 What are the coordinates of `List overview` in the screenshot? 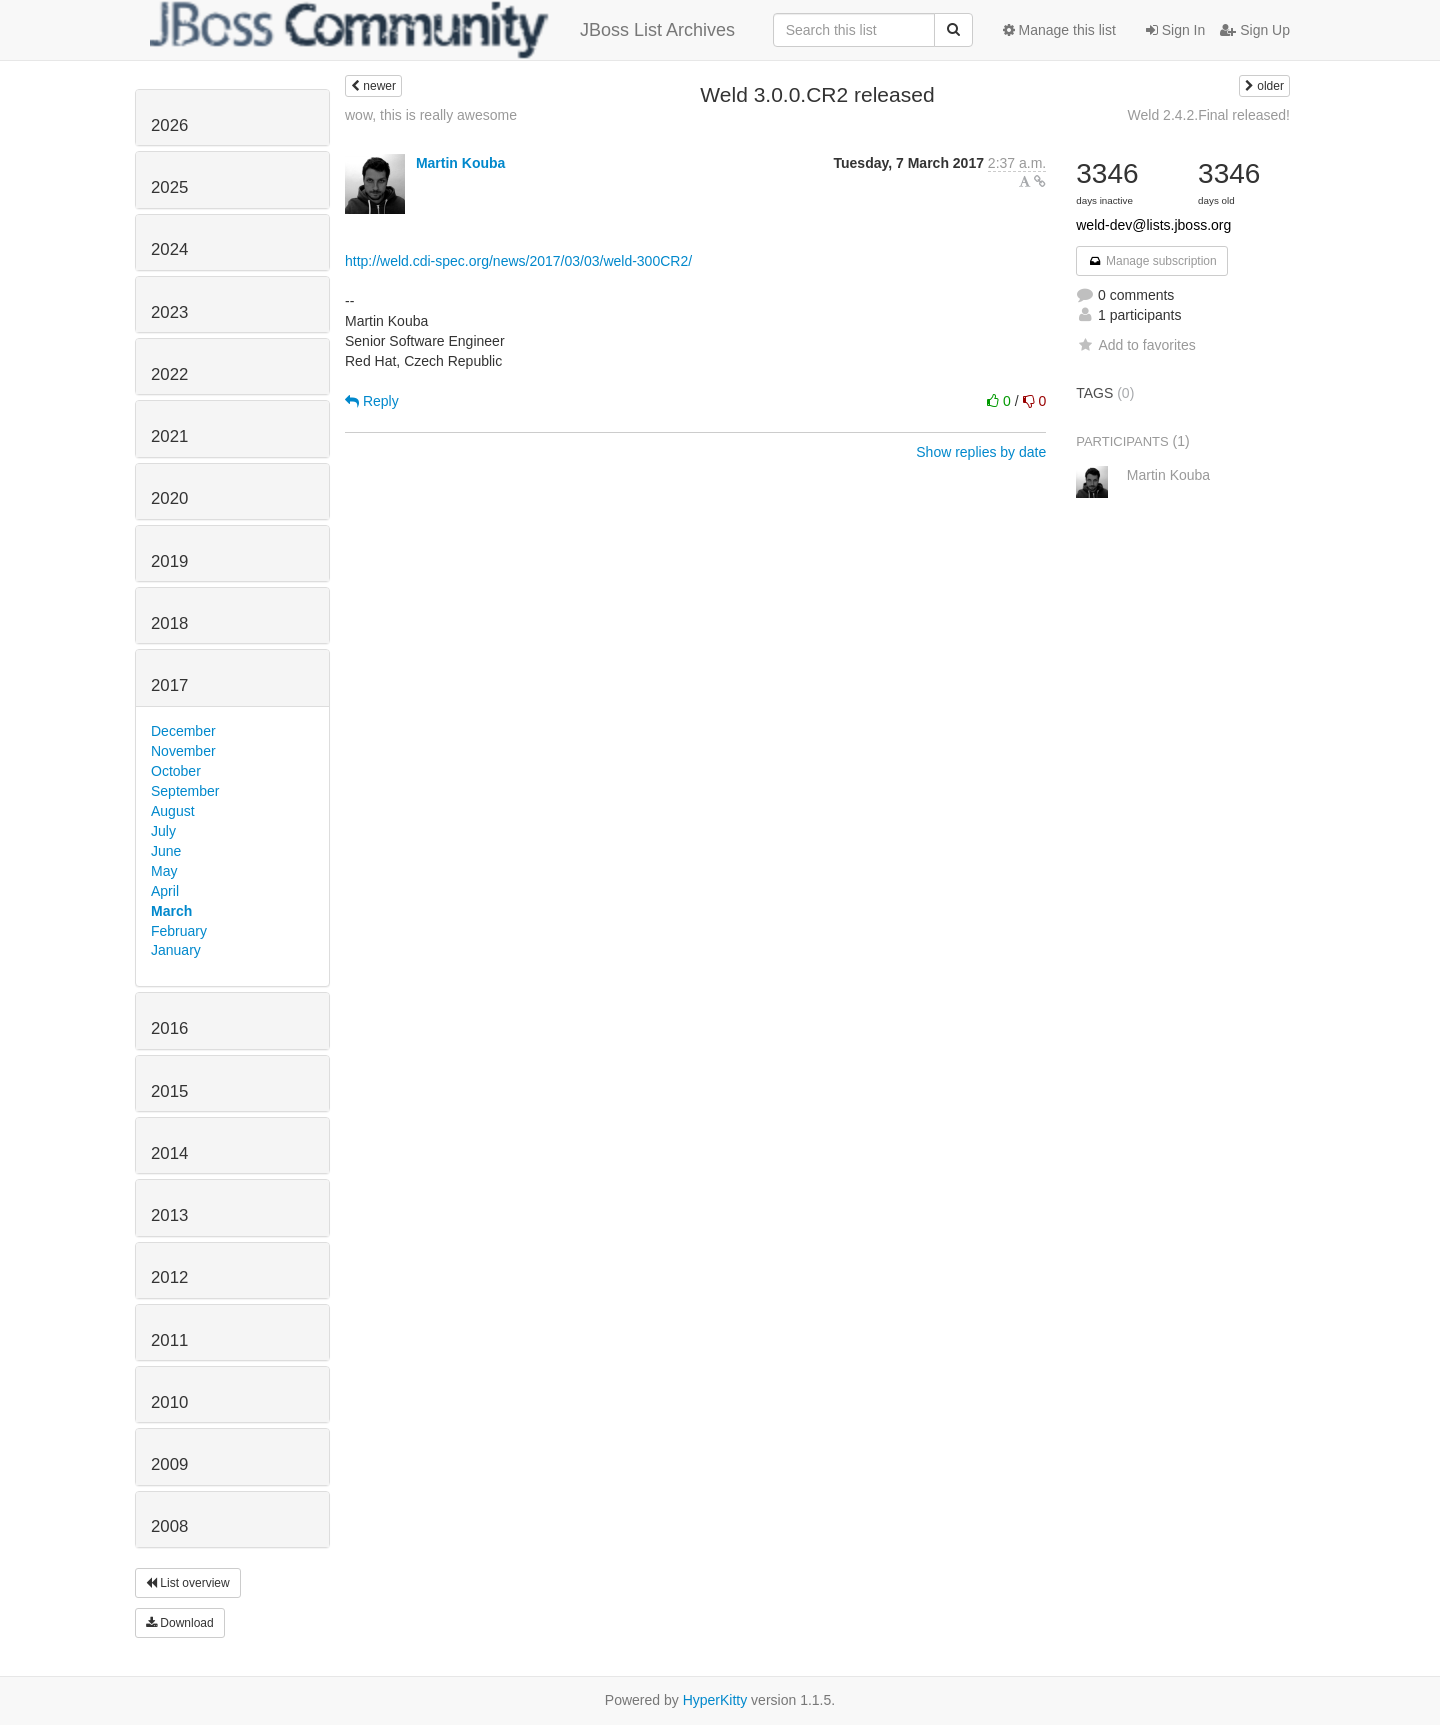 It's located at (188, 1583).